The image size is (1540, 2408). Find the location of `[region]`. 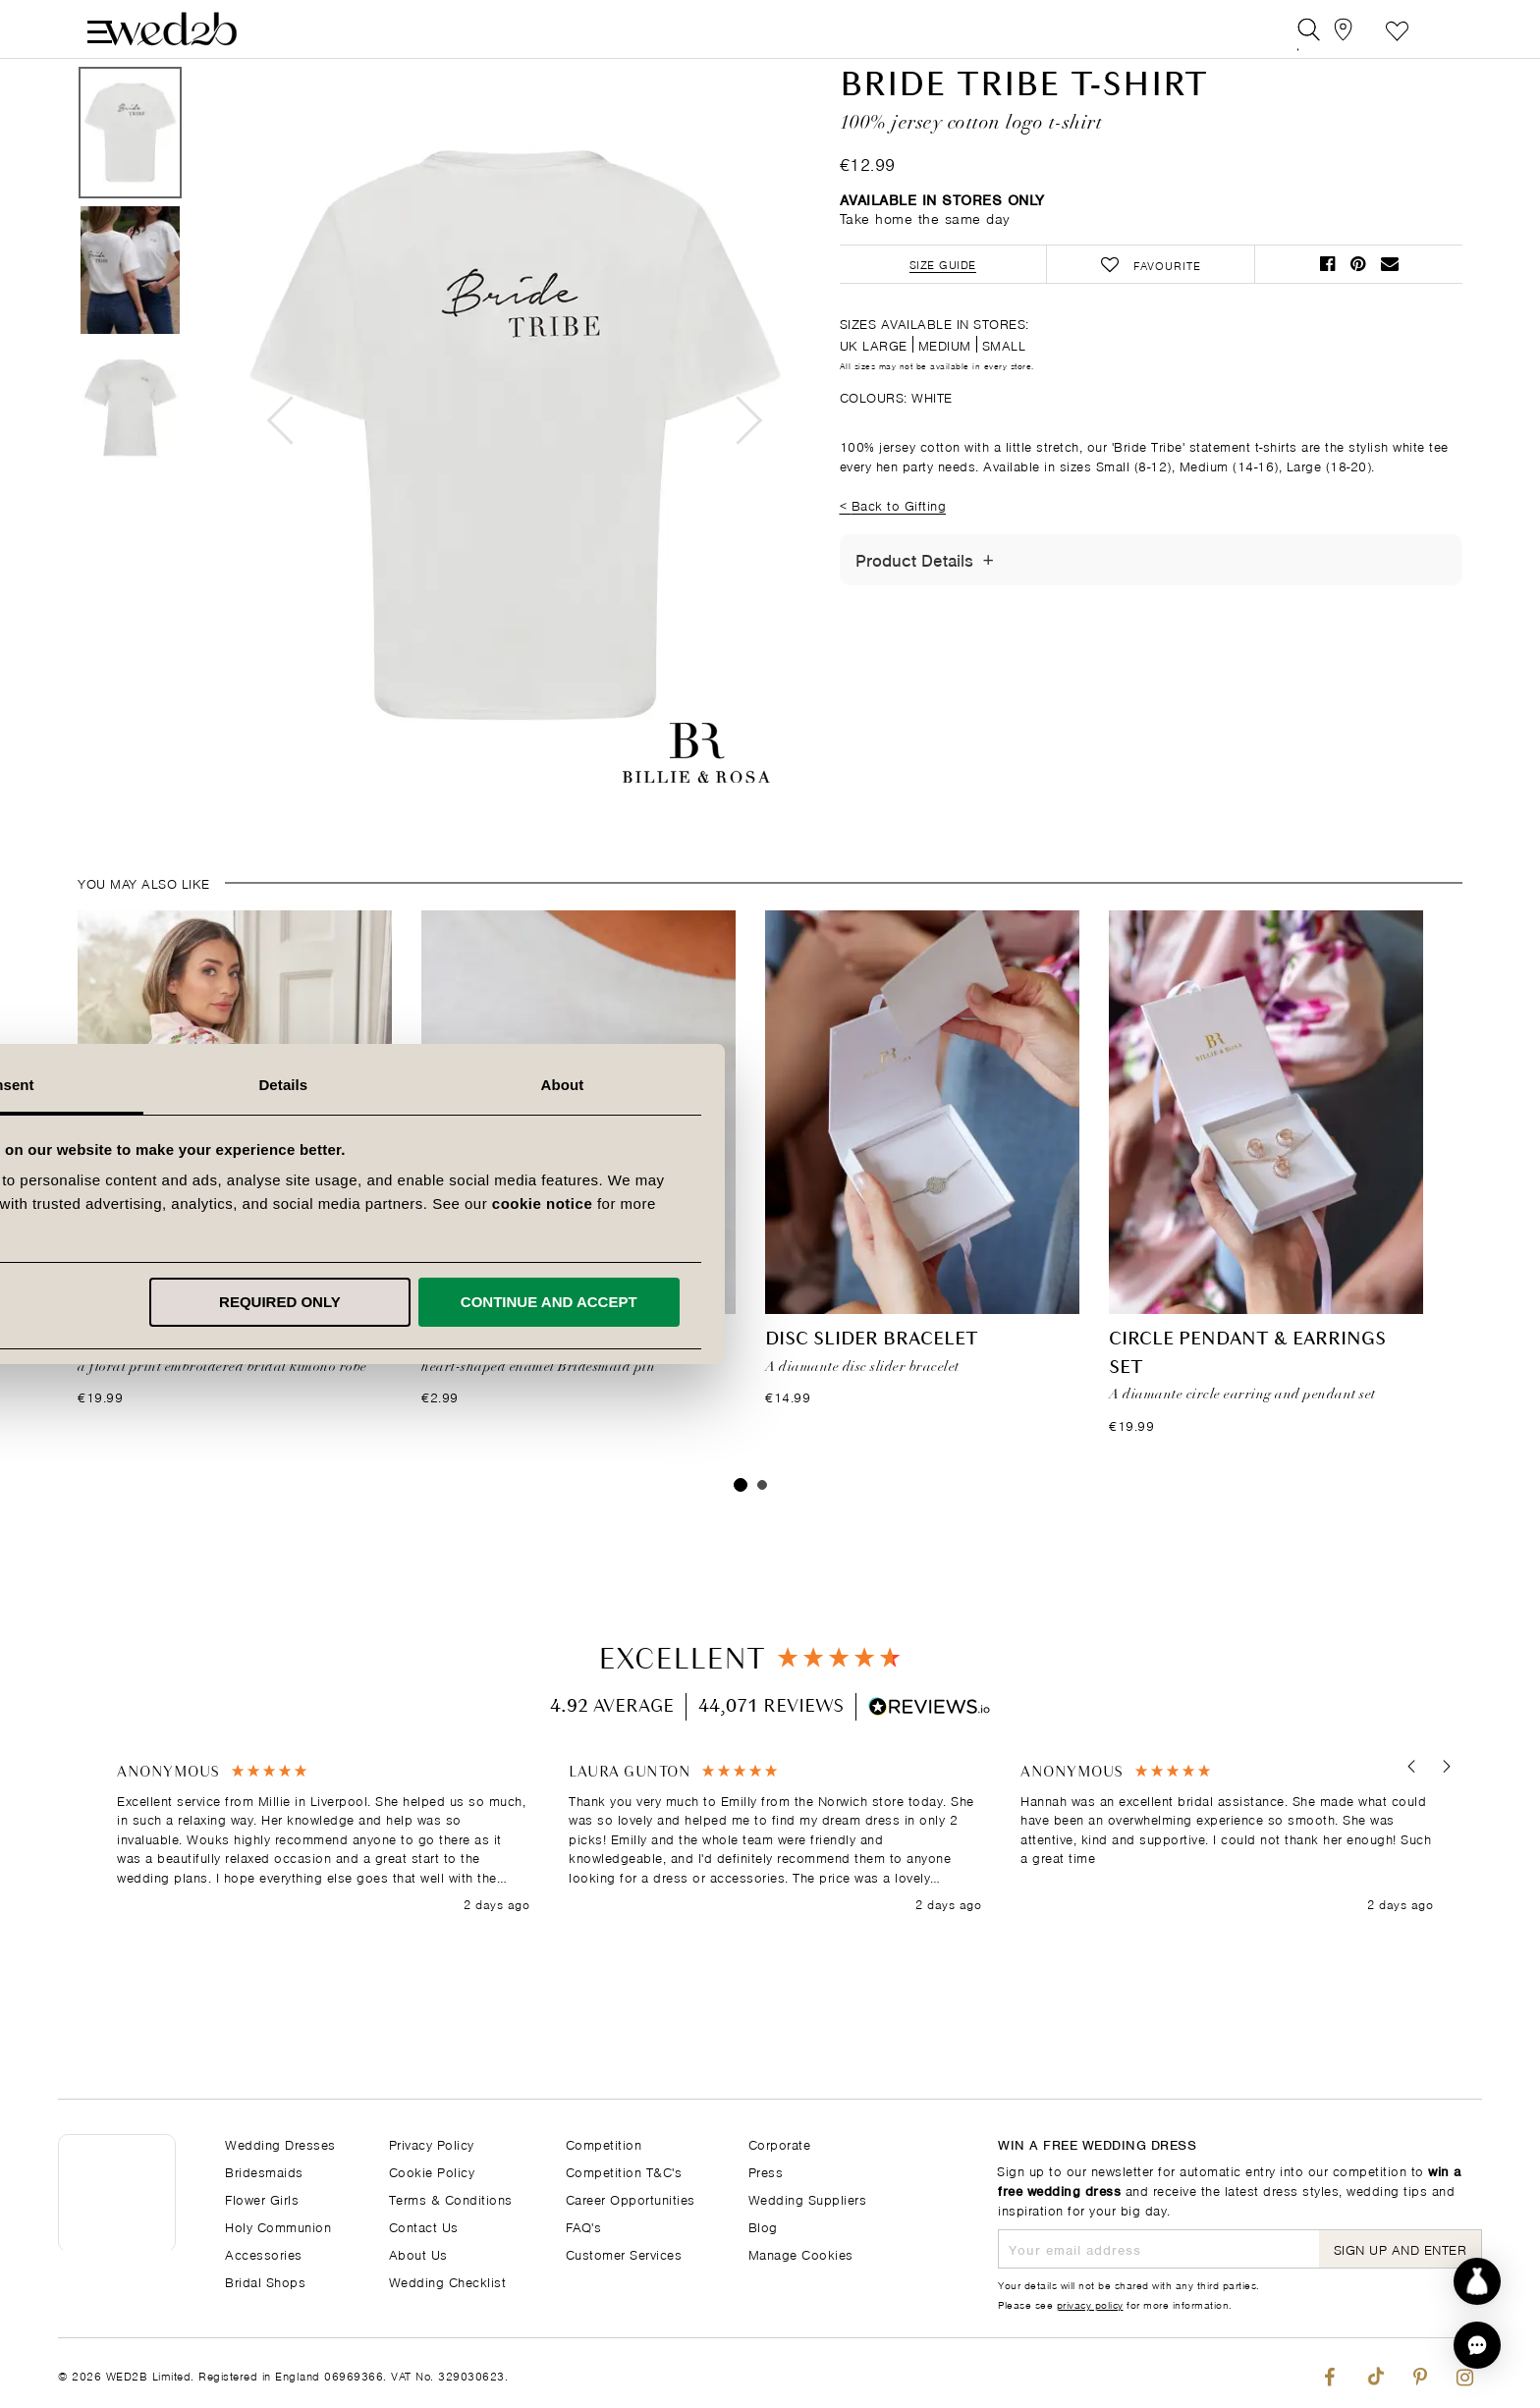

[region] is located at coordinates (775, 1887).